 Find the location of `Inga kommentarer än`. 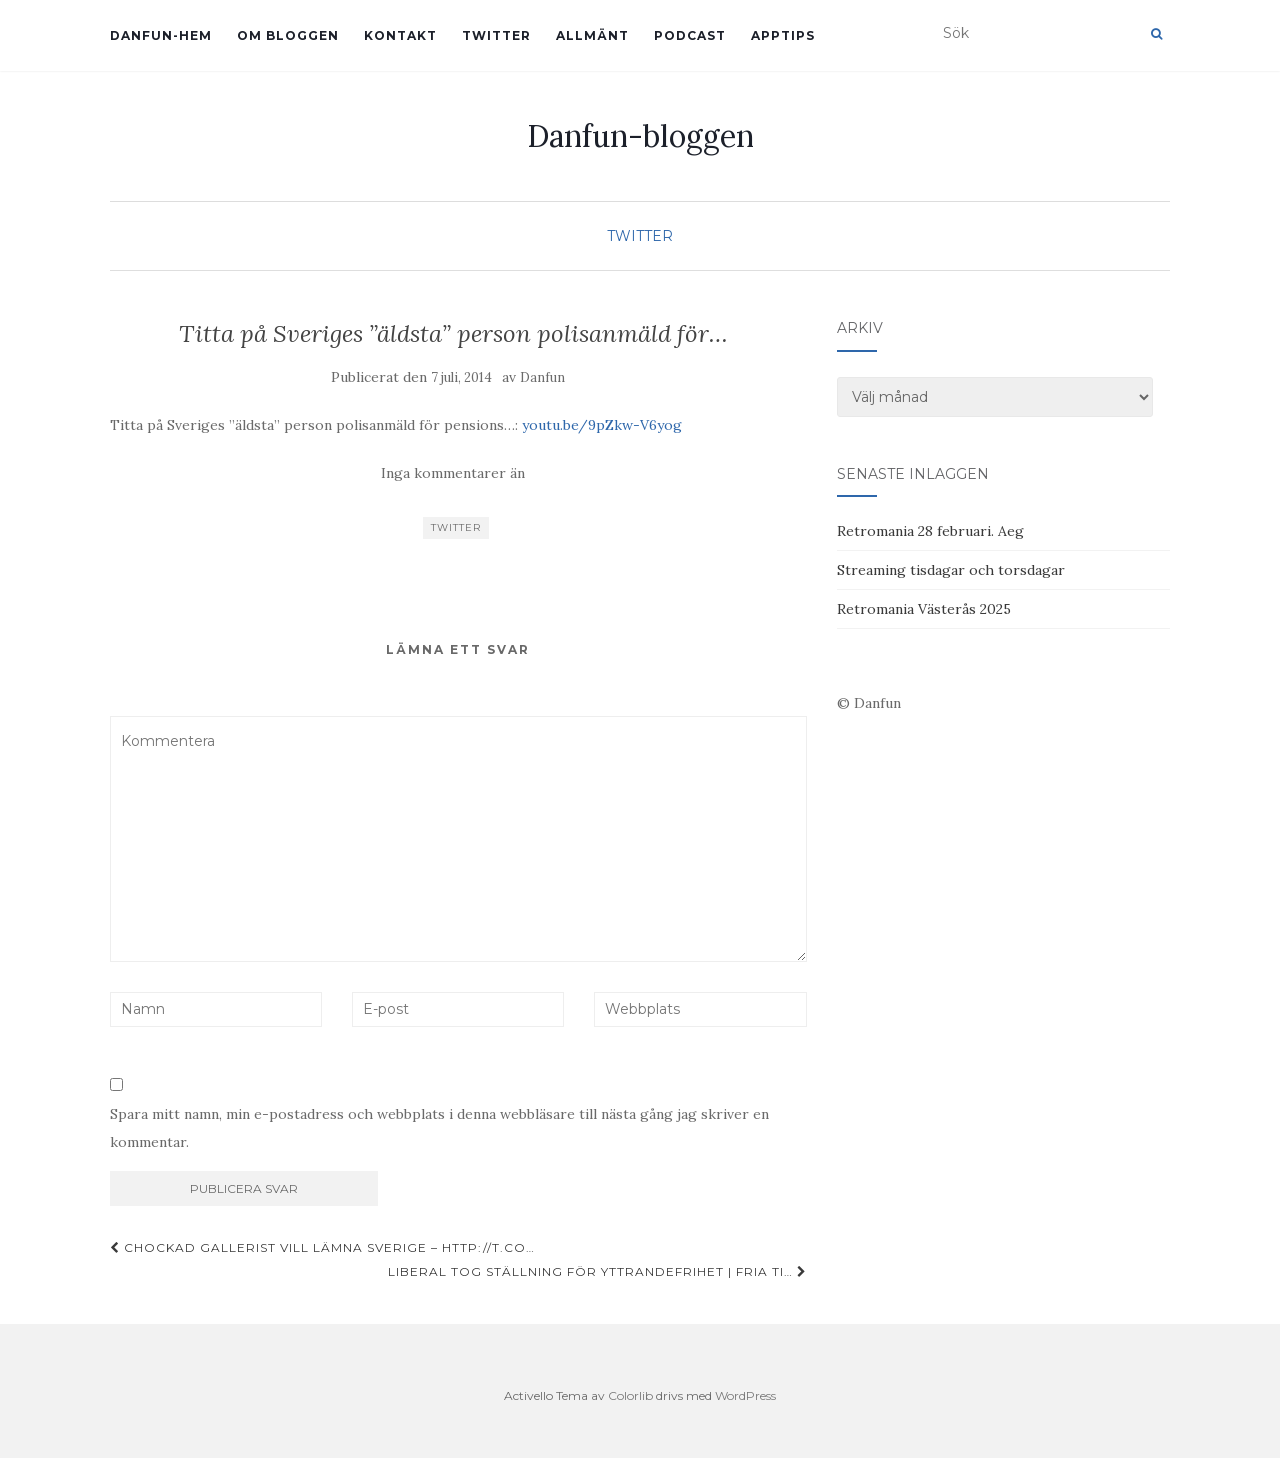

Inga kommentarer än is located at coordinates (453, 473).